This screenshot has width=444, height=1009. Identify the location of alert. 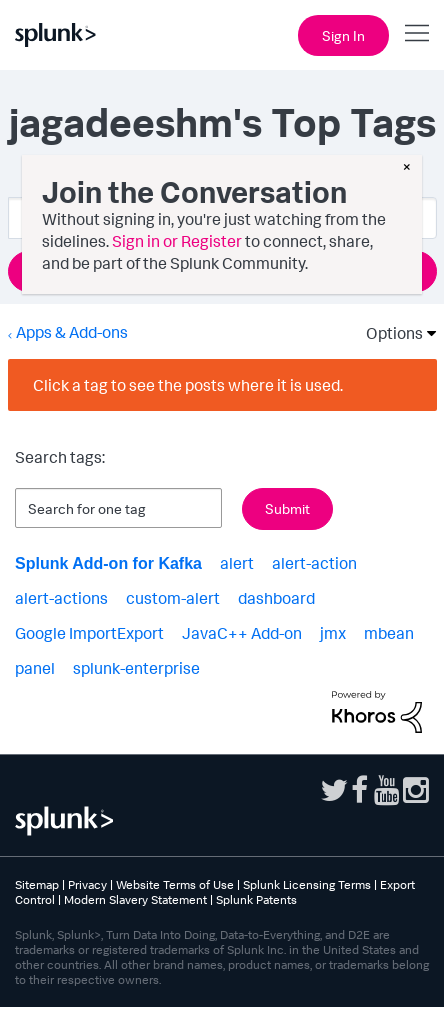
(237, 563).